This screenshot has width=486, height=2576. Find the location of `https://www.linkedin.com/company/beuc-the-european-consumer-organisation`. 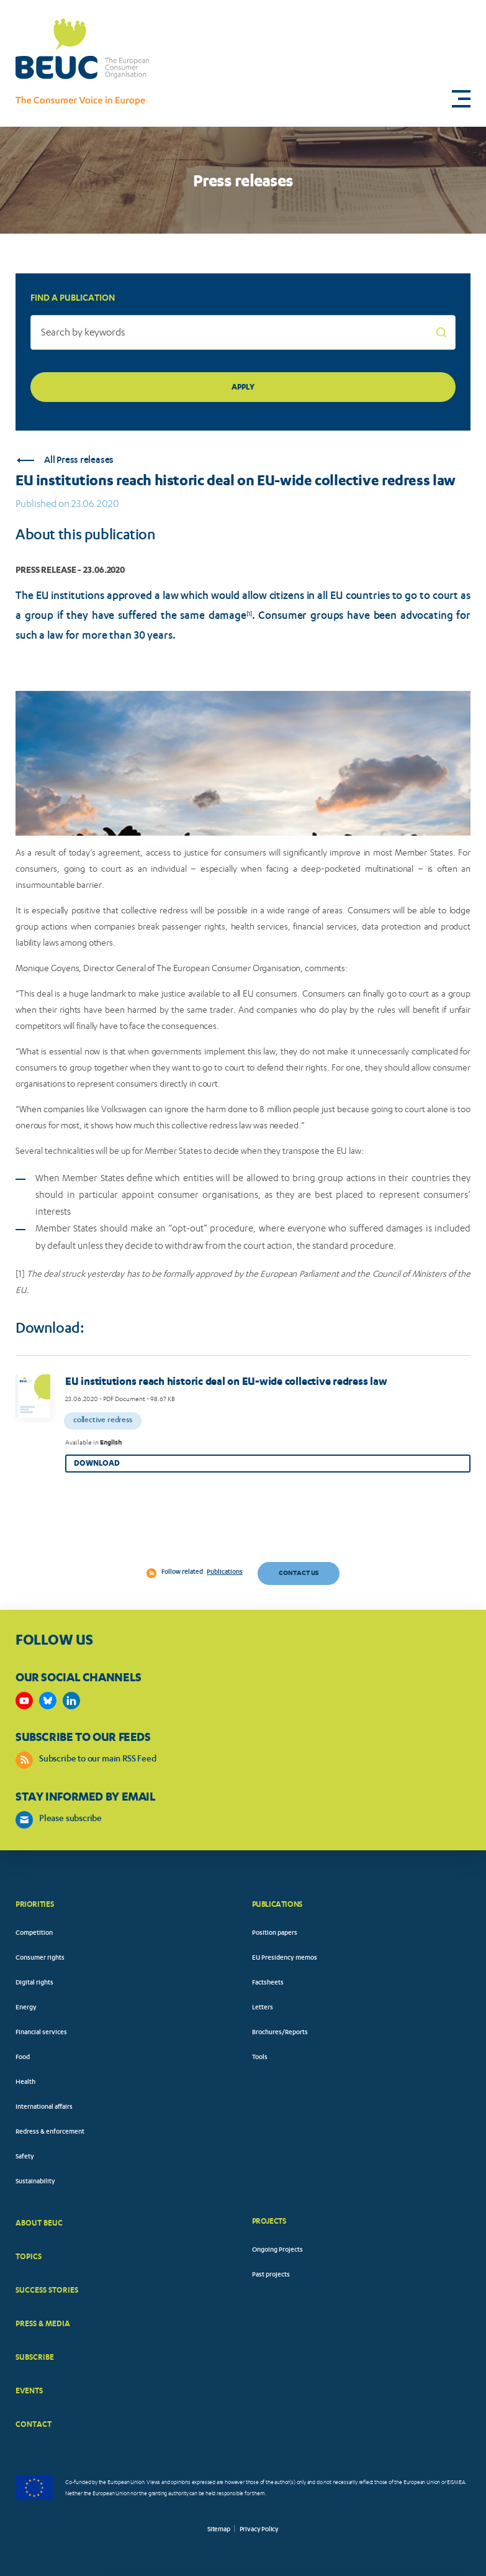

https://www.linkedin.com/company/beuc-the-european-consumer-organisation is located at coordinates (71, 1700).